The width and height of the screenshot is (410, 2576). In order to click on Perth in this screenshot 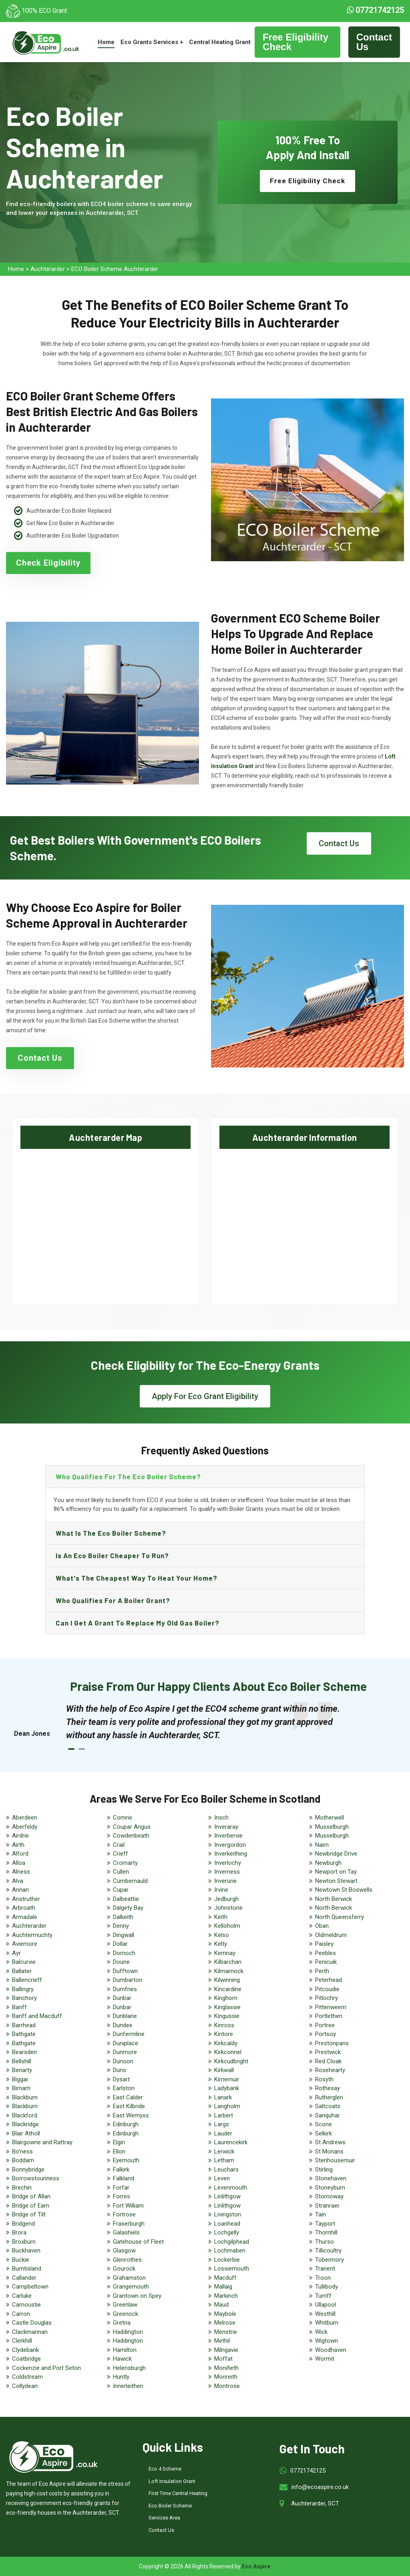, I will do `click(322, 1971)`.